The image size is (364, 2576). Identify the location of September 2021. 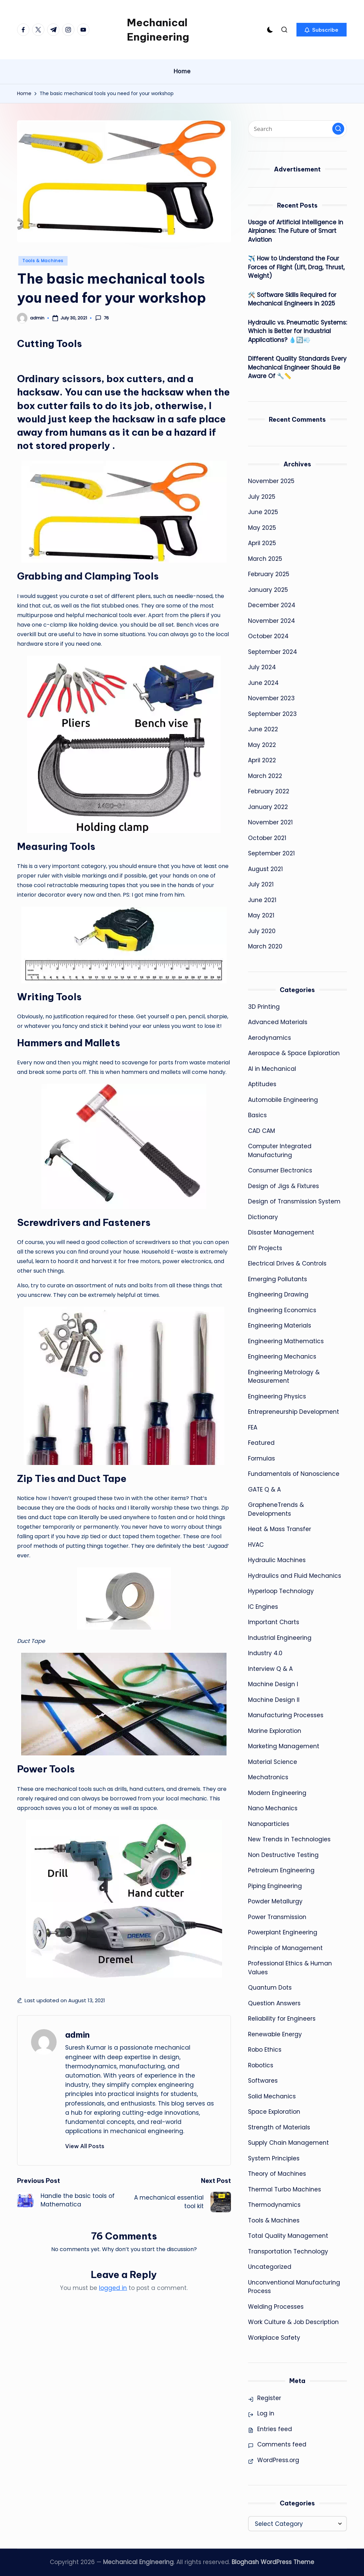
(271, 853).